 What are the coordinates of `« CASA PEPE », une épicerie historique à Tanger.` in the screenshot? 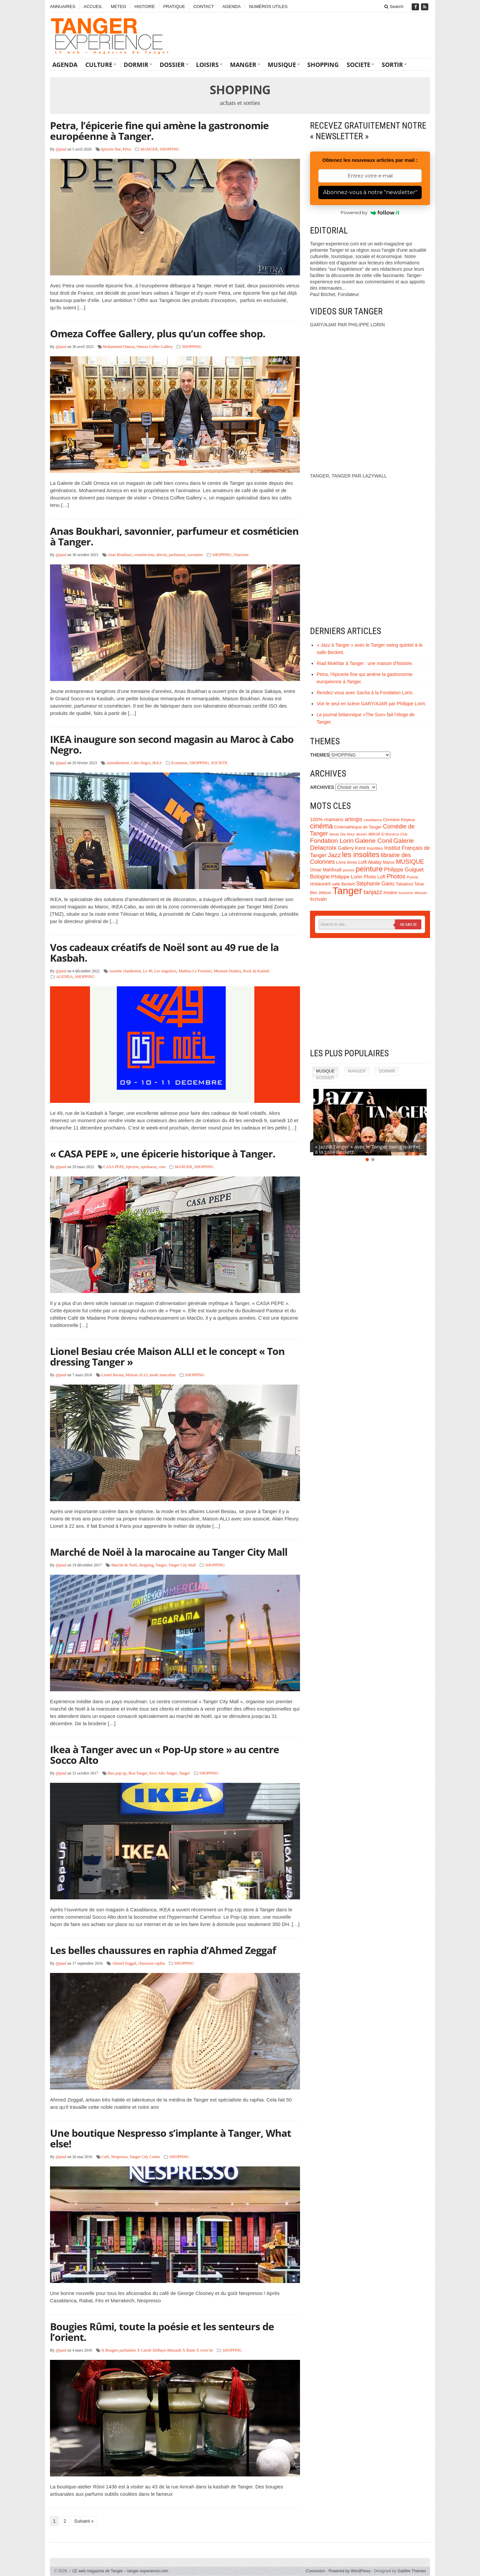 It's located at (162, 1153).